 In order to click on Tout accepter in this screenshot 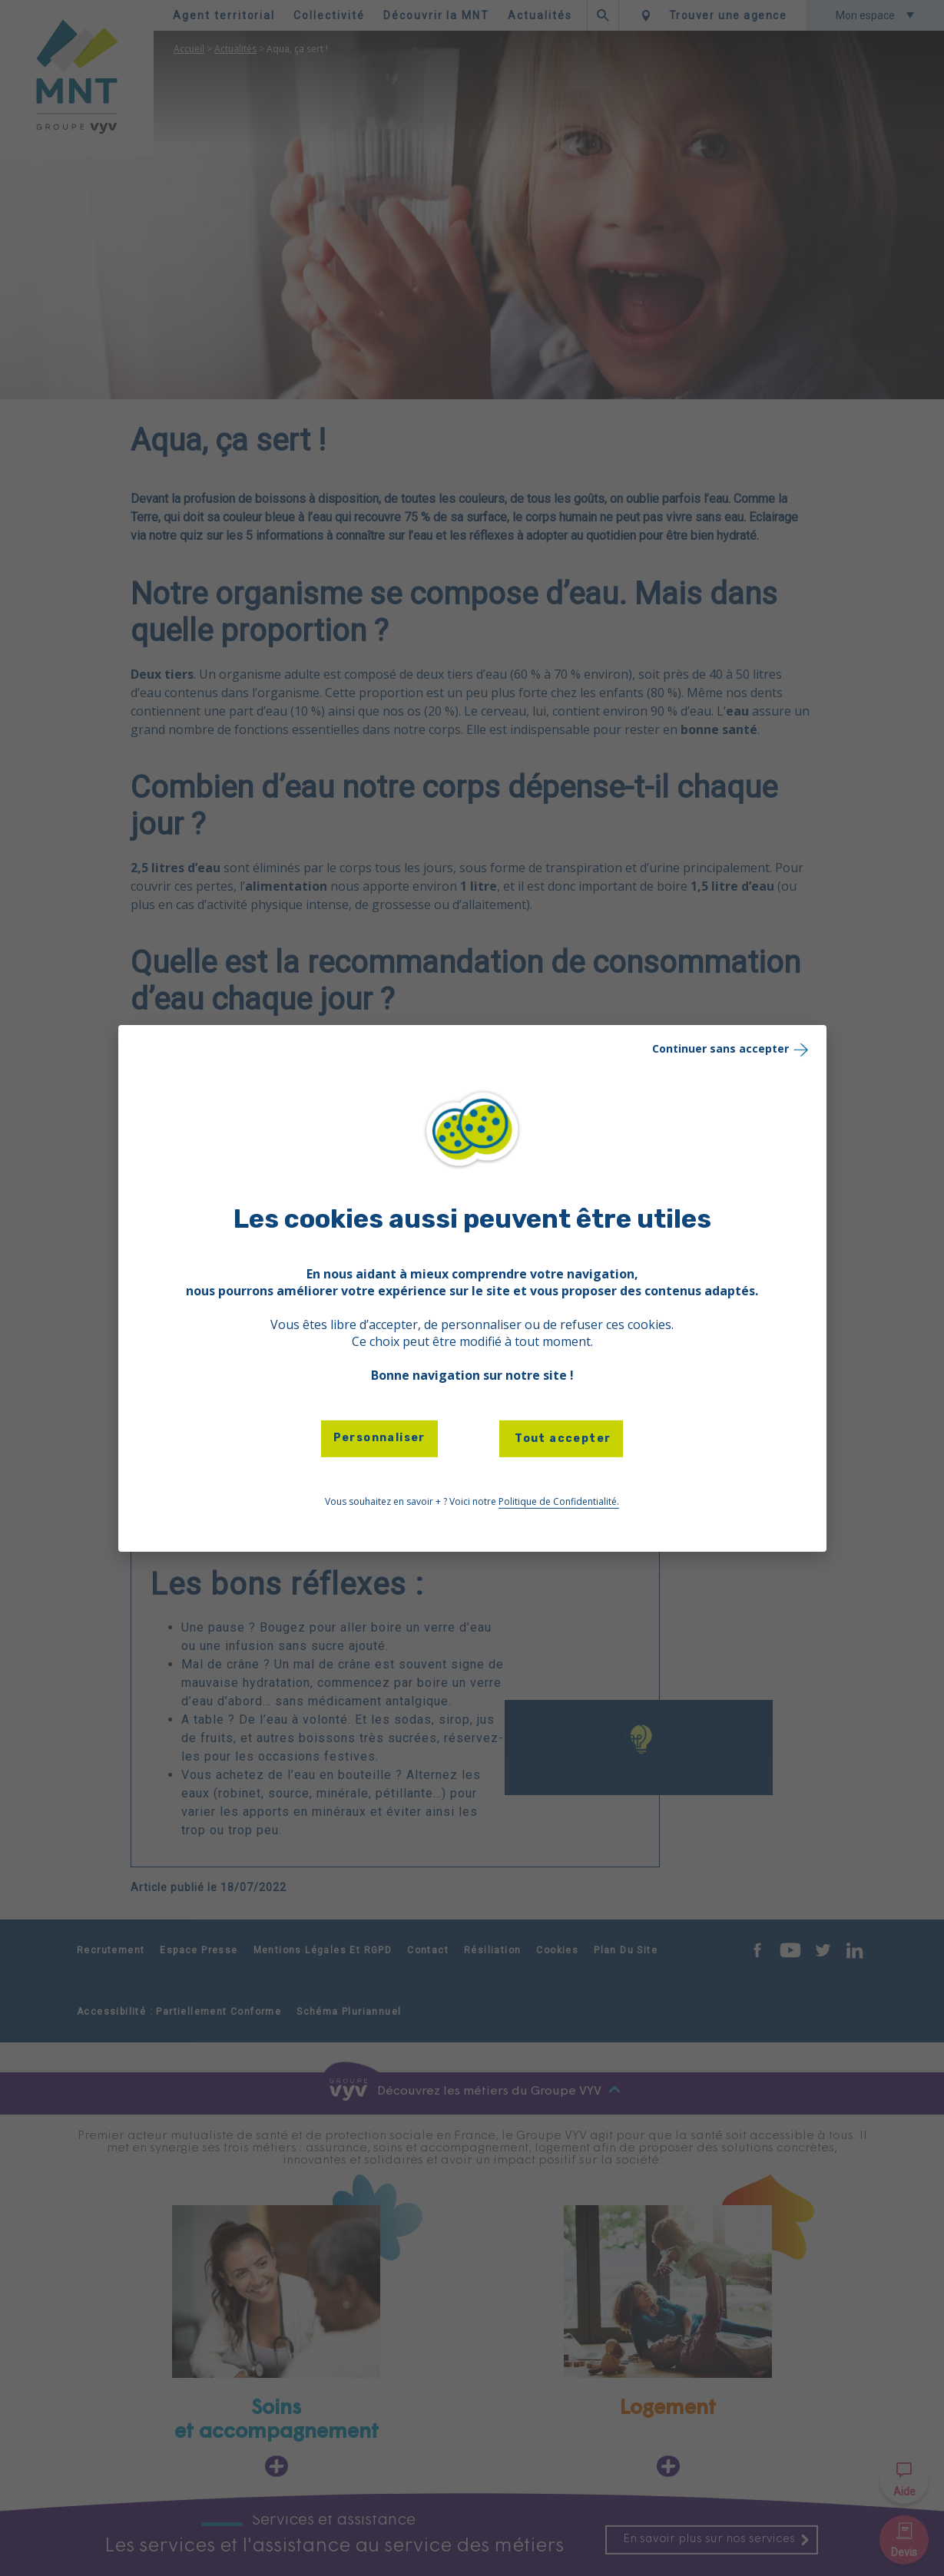, I will do `click(561, 1438)`.